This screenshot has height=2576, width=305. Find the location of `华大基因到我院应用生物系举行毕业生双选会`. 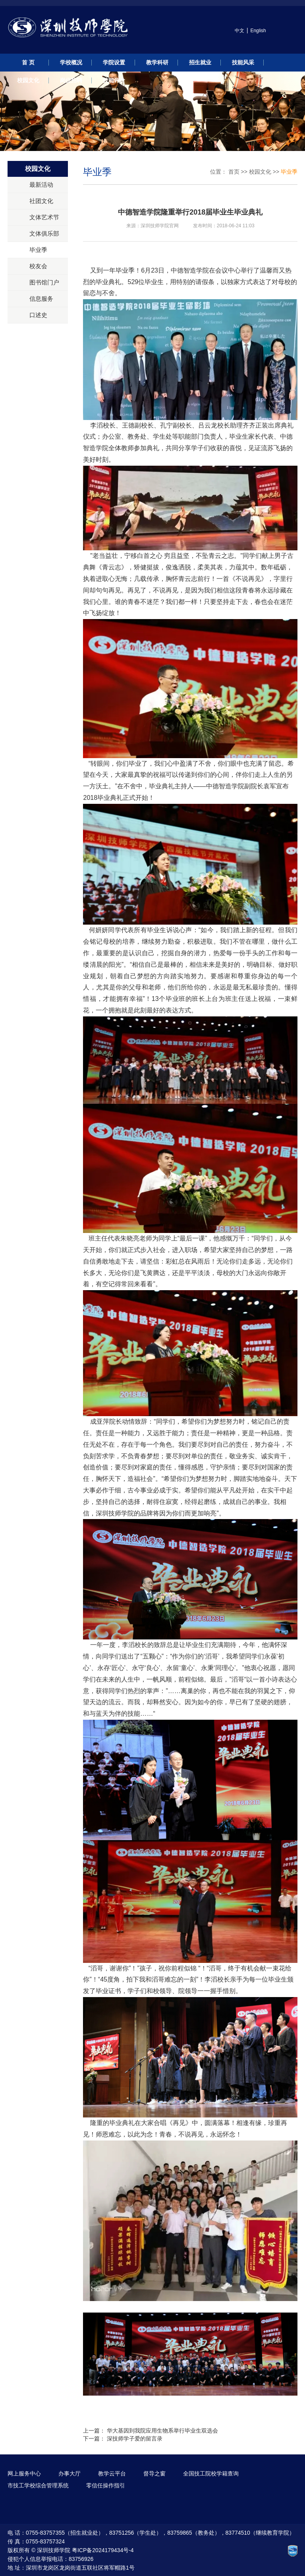

华大基因到我院应用生物系举行毕业生双选会 is located at coordinates (162, 2430).